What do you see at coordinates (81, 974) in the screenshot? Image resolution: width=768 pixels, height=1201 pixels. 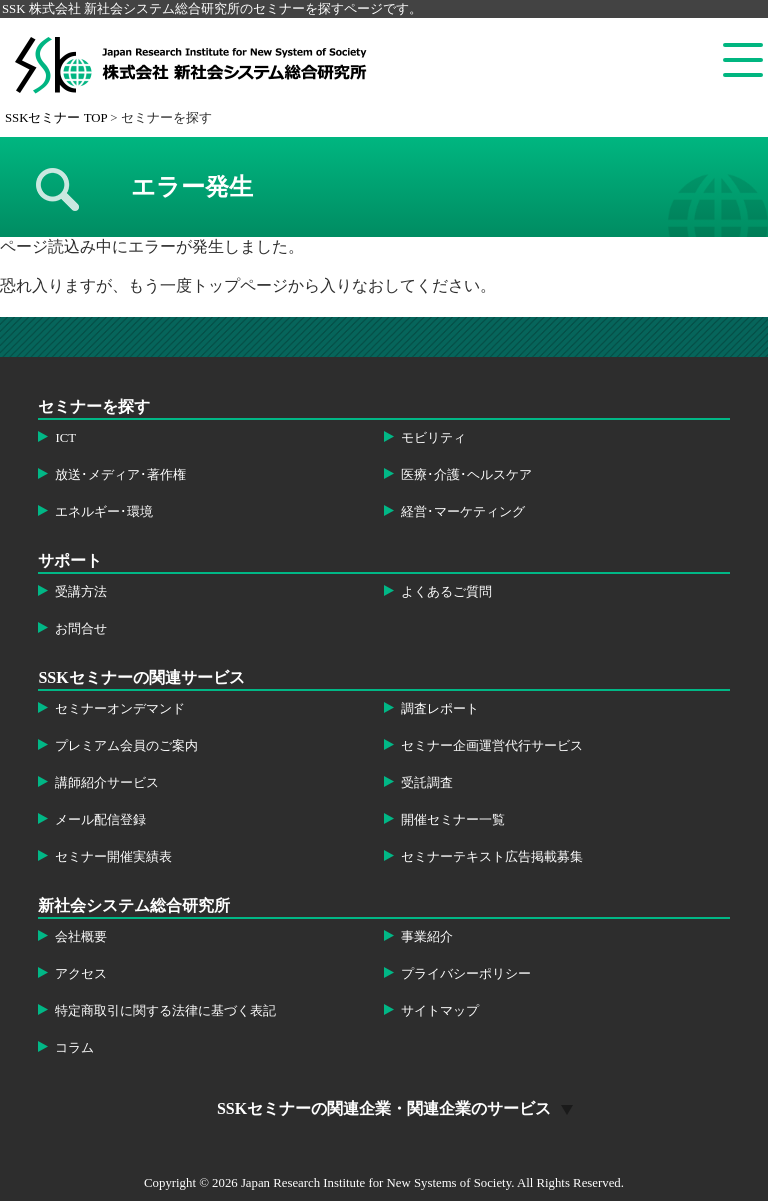 I see `アクセス` at bounding box center [81, 974].